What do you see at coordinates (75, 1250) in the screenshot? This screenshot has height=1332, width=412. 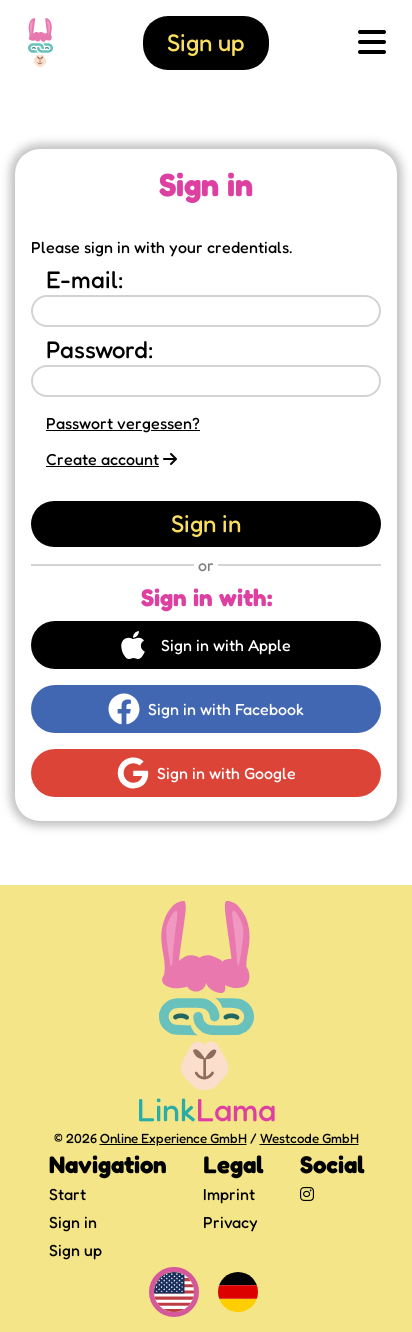 I see `Sign up` at bounding box center [75, 1250].